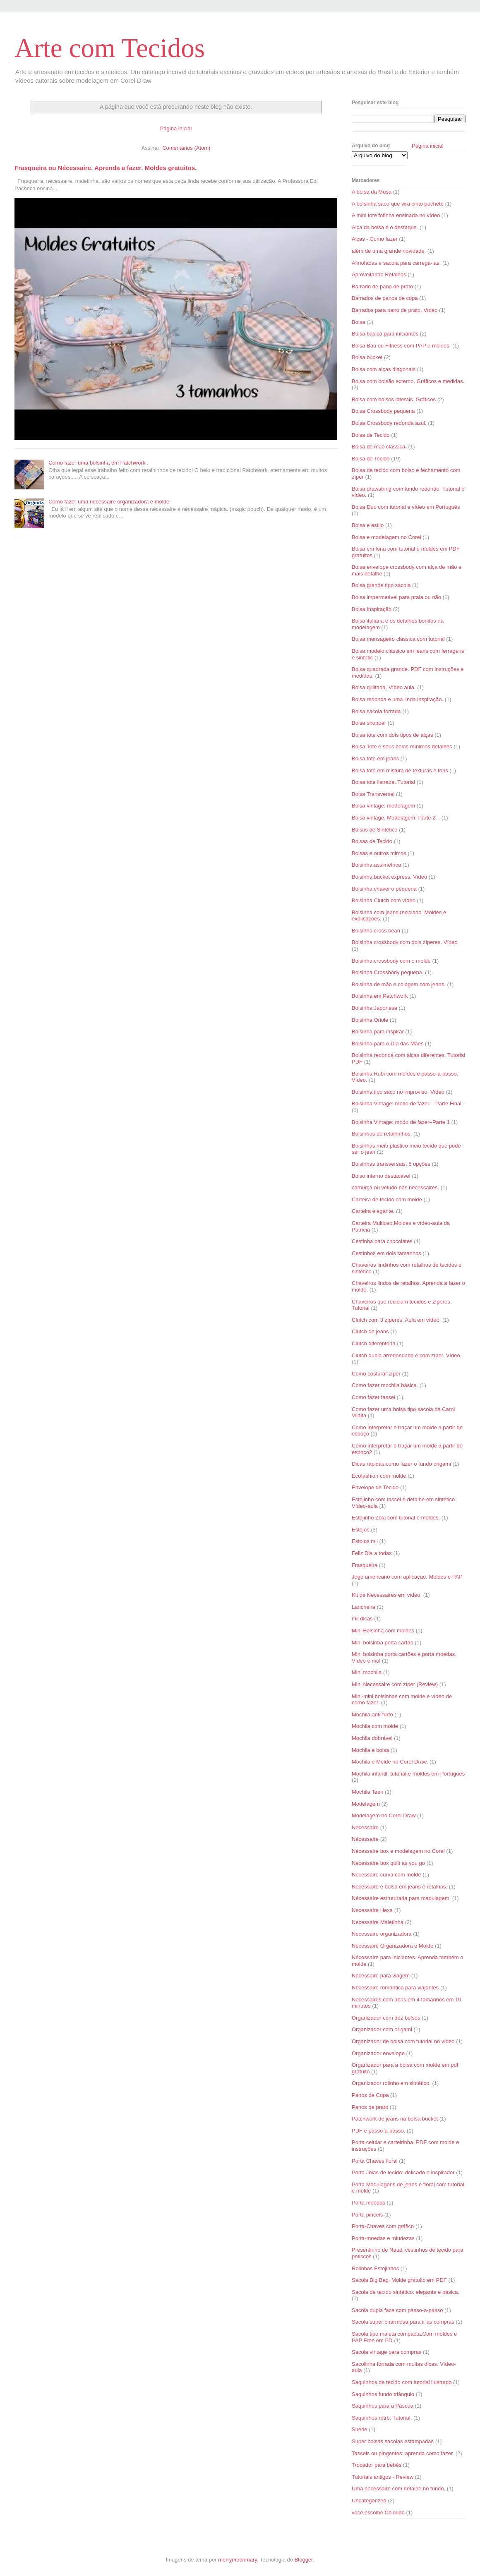 The image size is (480, 2576). Describe the element at coordinates (395, 1987) in the screenshot. I see `Necessaire romântica para viajantes` at that location.